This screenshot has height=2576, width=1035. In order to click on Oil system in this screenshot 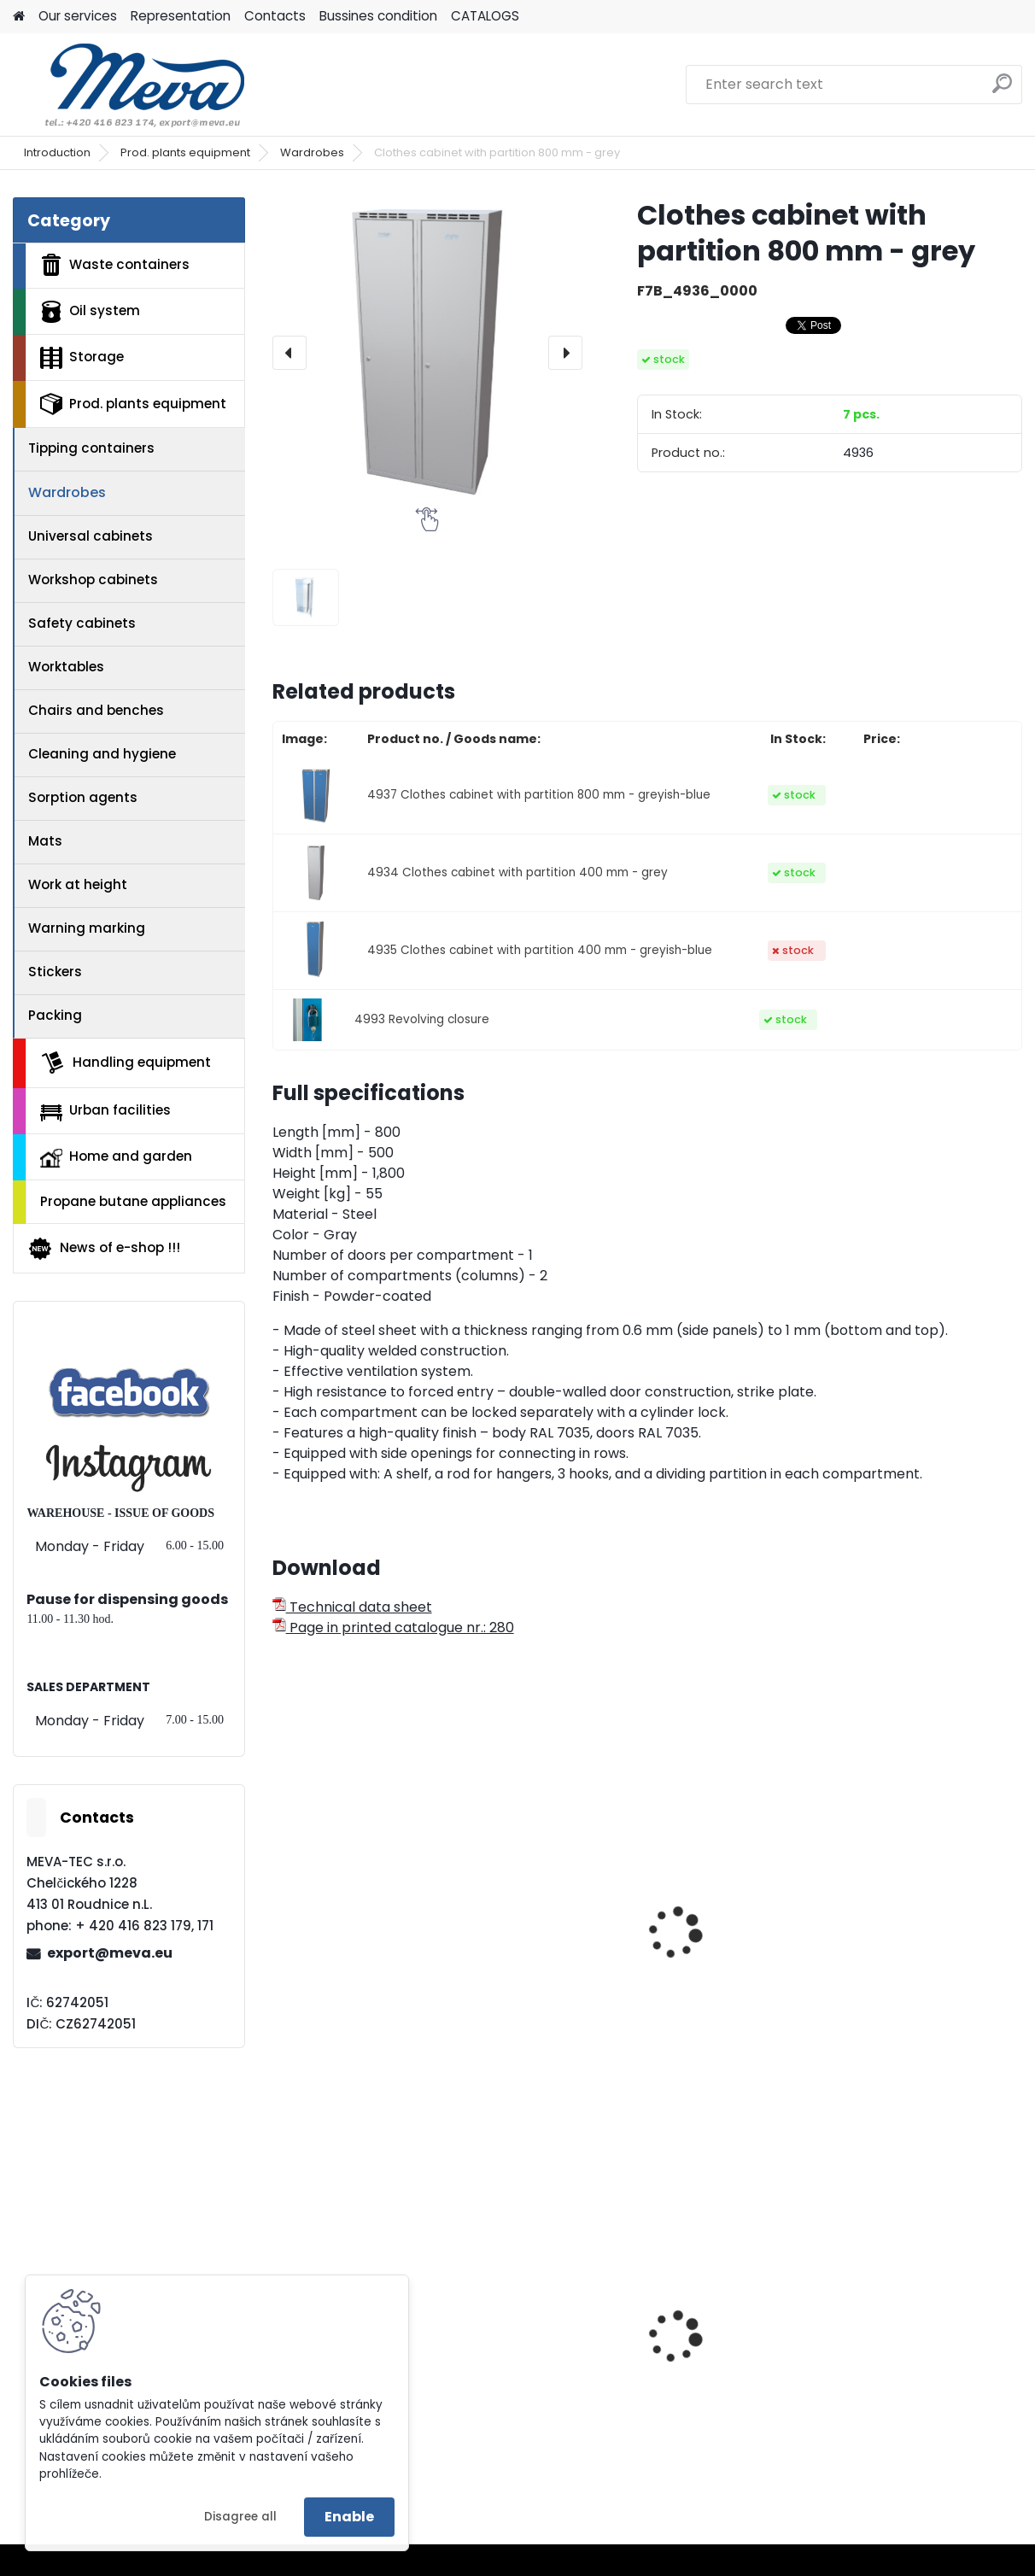, I will do `click(90, 312)`.